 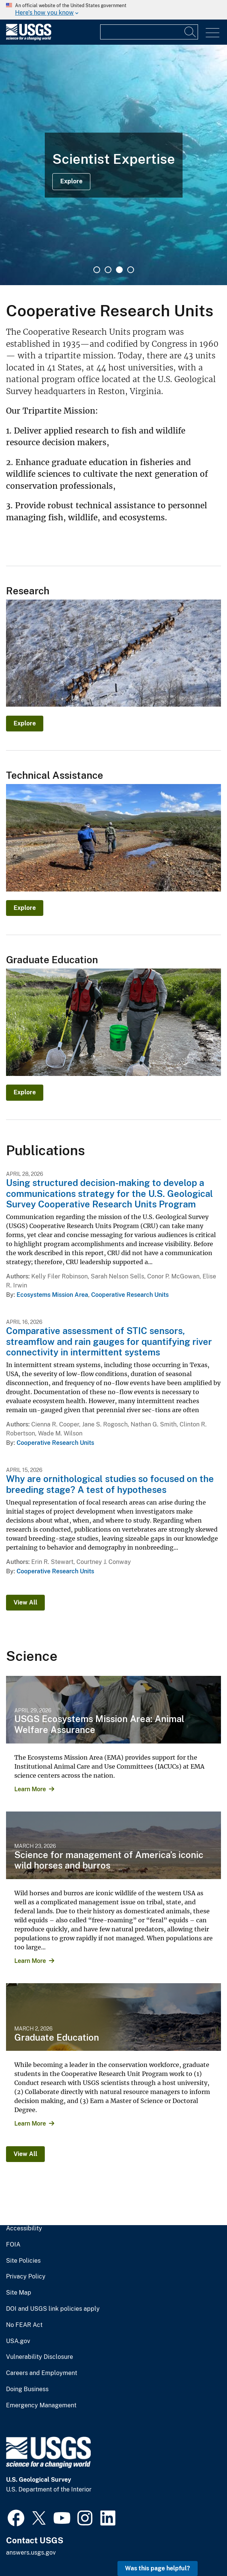 What do you see at coordinates (26, 2276) in the screenshot?
I see `Privacy Policy` at bounding box center [26, 2276].